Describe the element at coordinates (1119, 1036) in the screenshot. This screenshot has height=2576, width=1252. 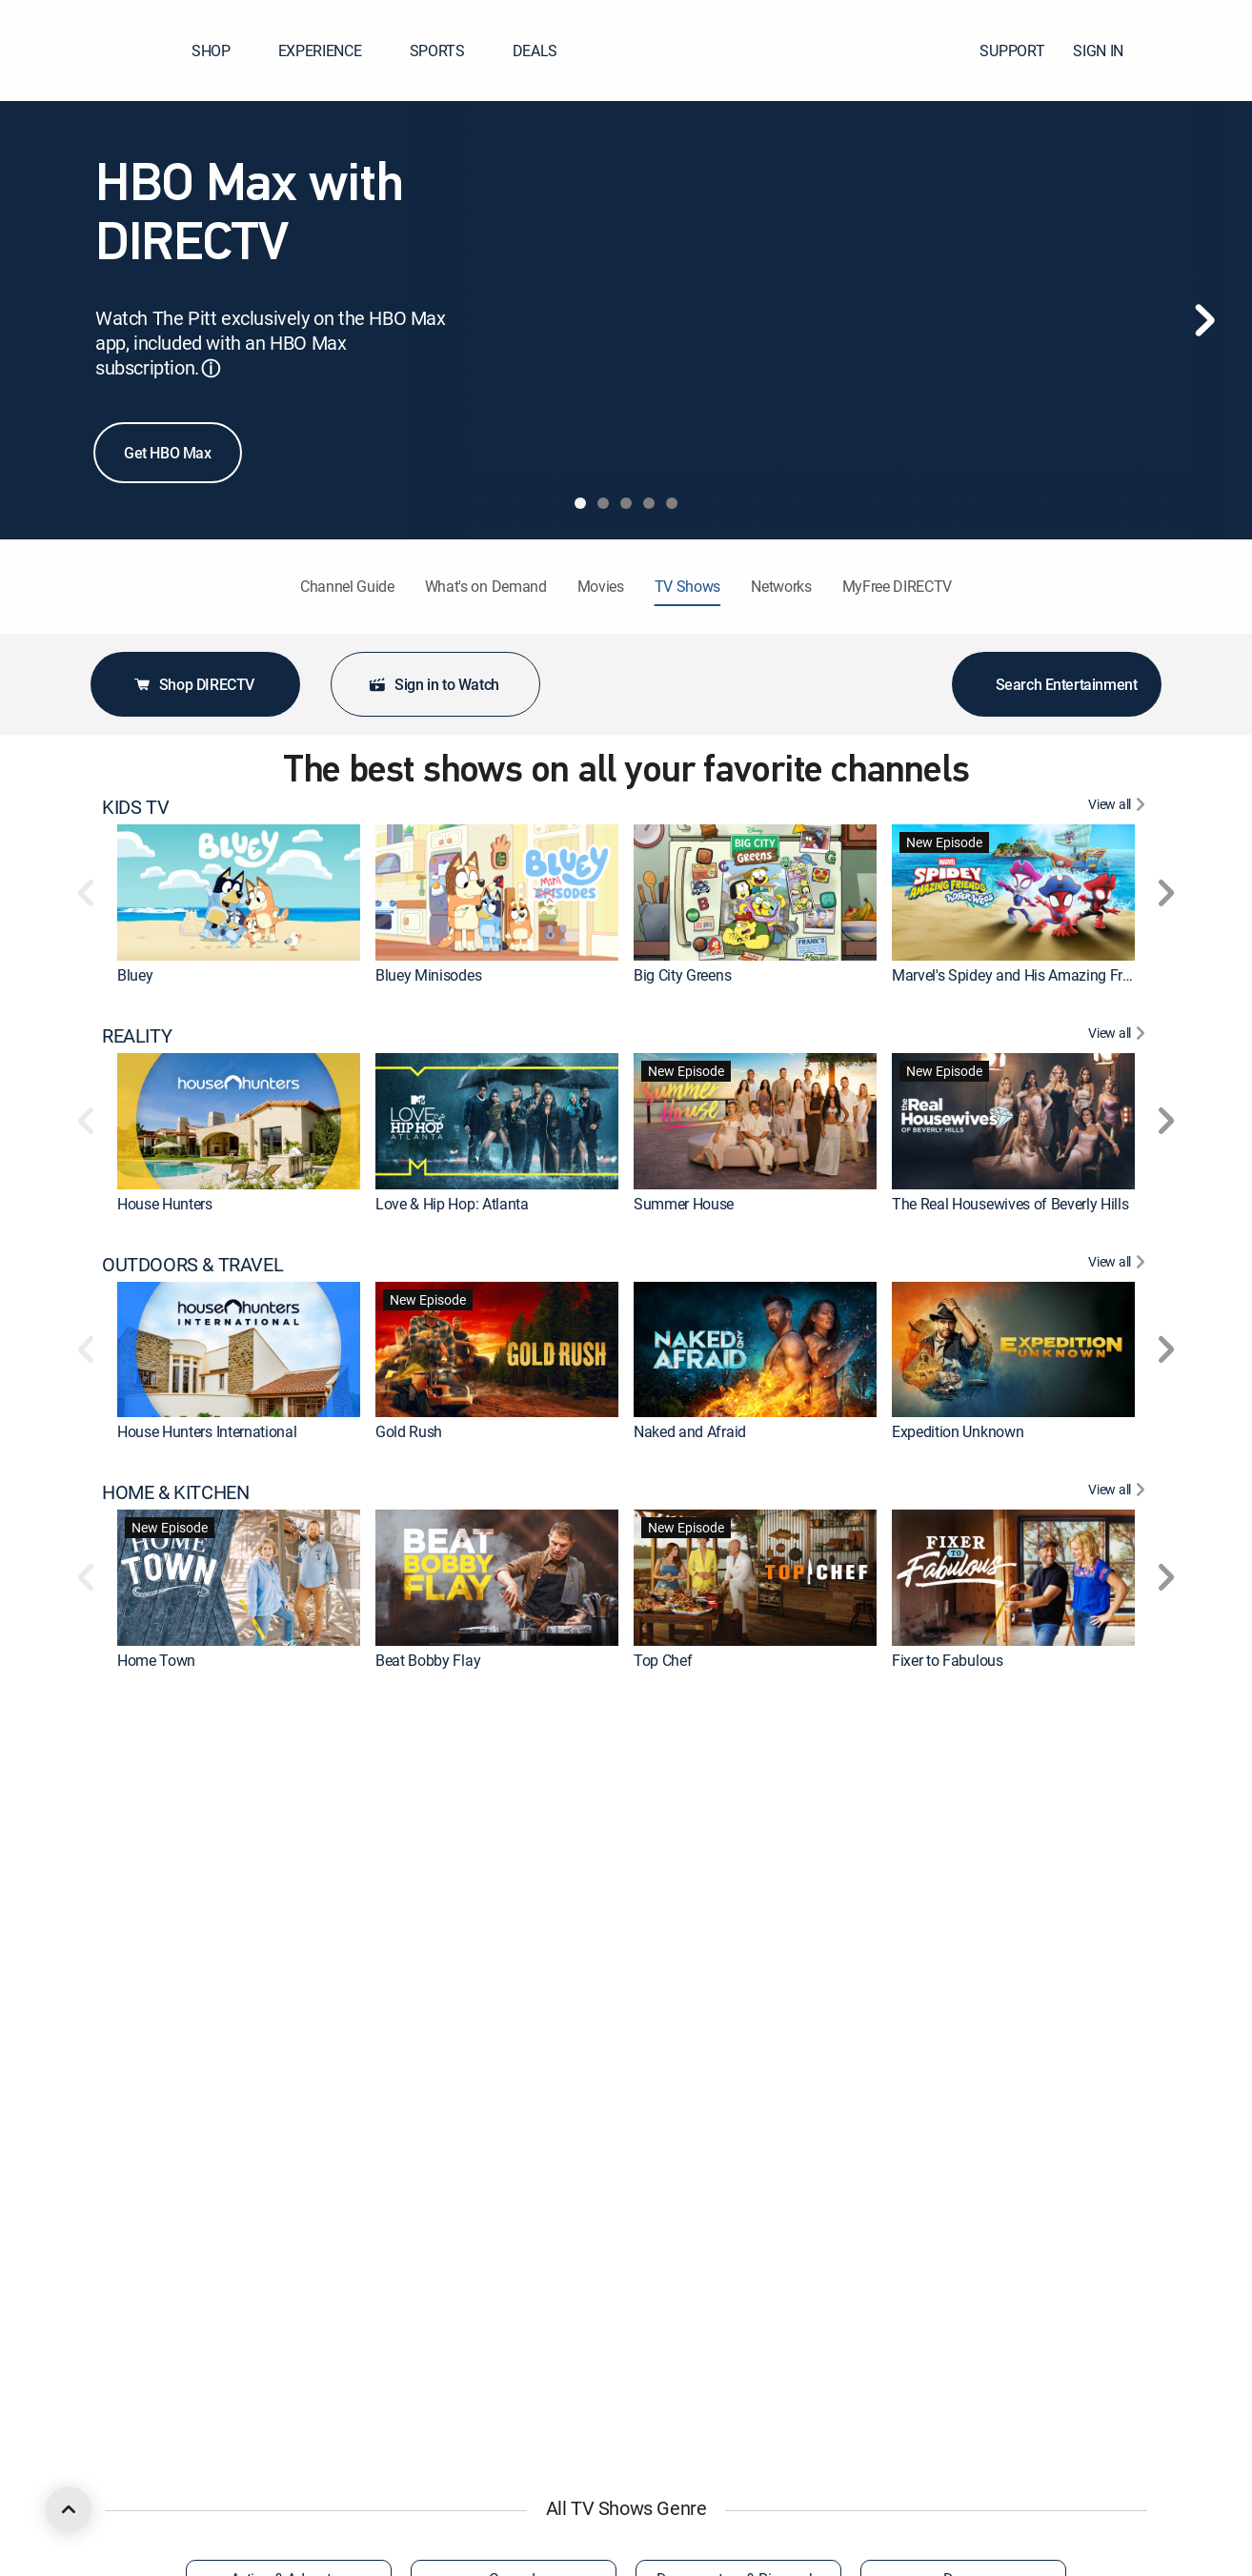
I see `[View All REALITY]` at that location.